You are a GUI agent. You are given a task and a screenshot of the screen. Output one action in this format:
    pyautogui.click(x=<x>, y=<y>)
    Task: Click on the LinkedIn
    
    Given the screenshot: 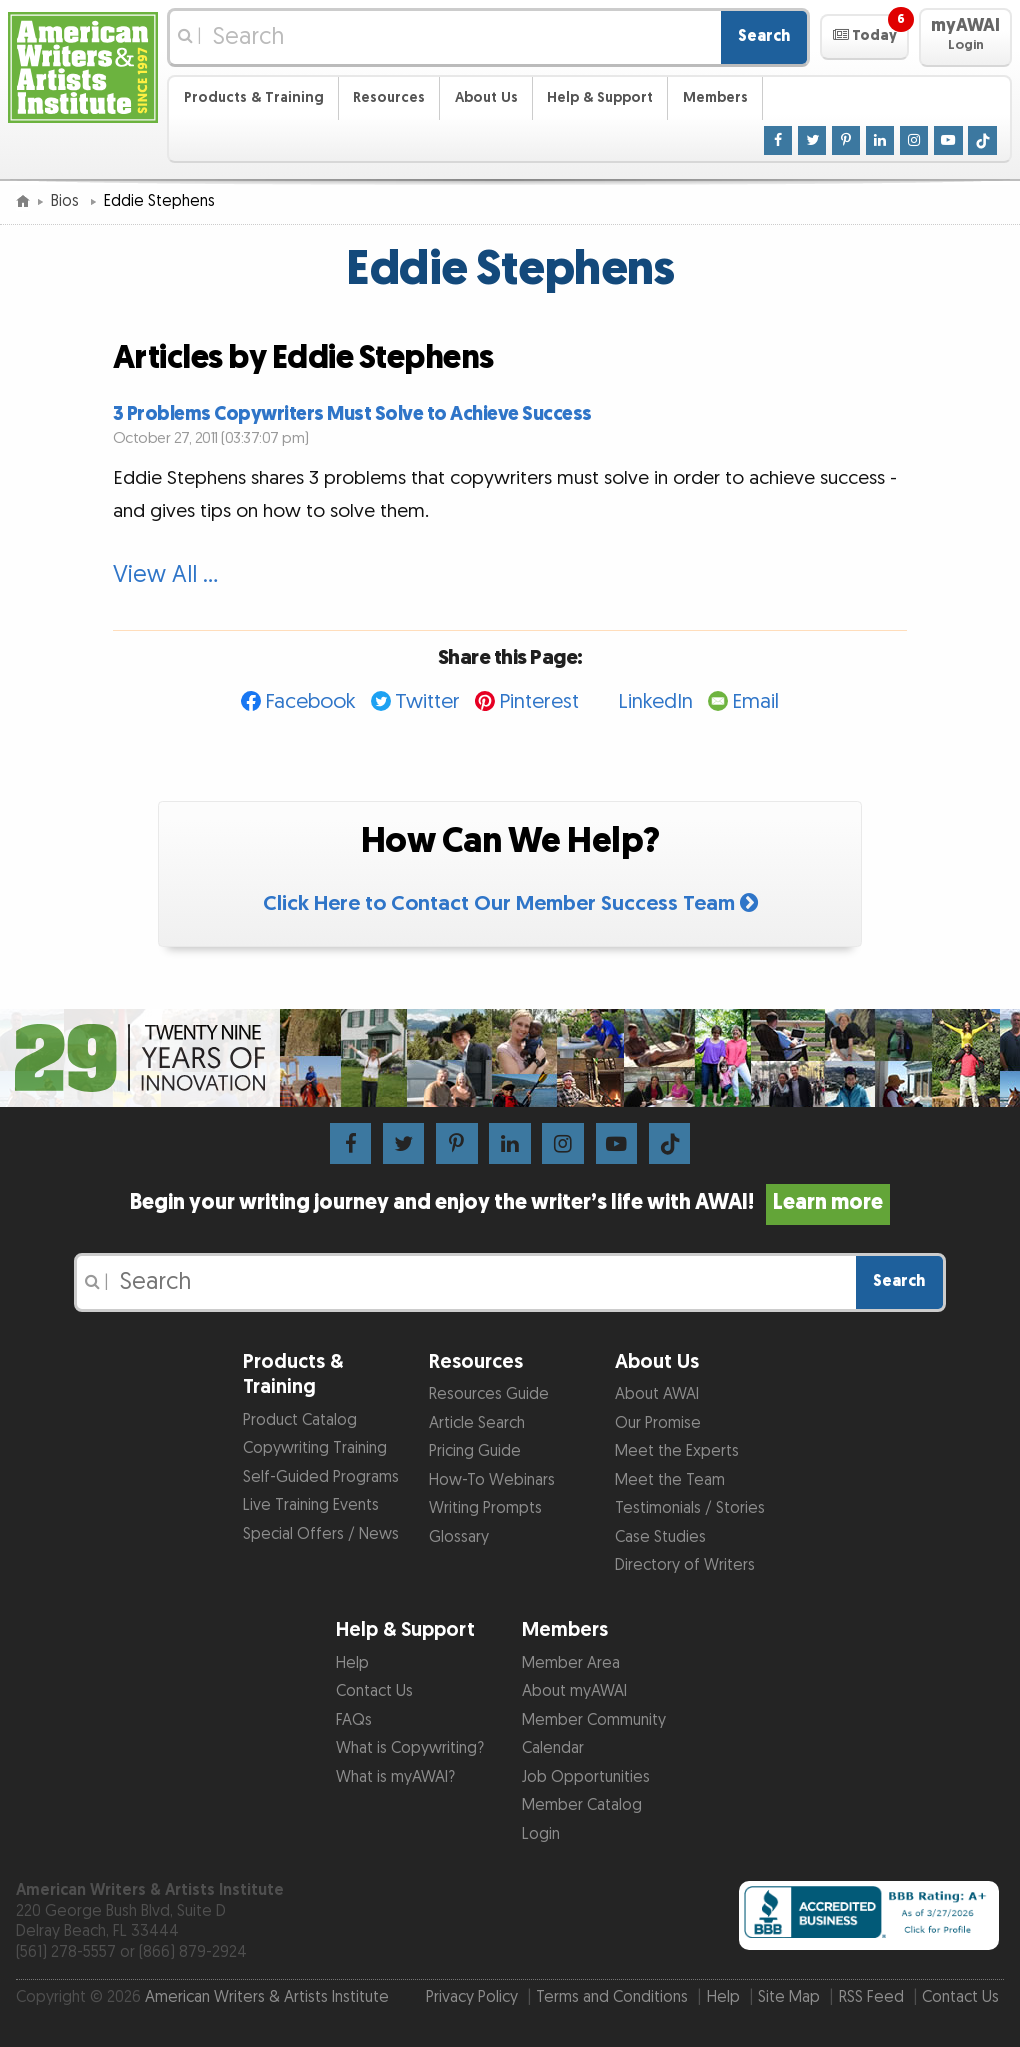 What is the action you would take?
    pyautogui.click(x=655, y=701)
    